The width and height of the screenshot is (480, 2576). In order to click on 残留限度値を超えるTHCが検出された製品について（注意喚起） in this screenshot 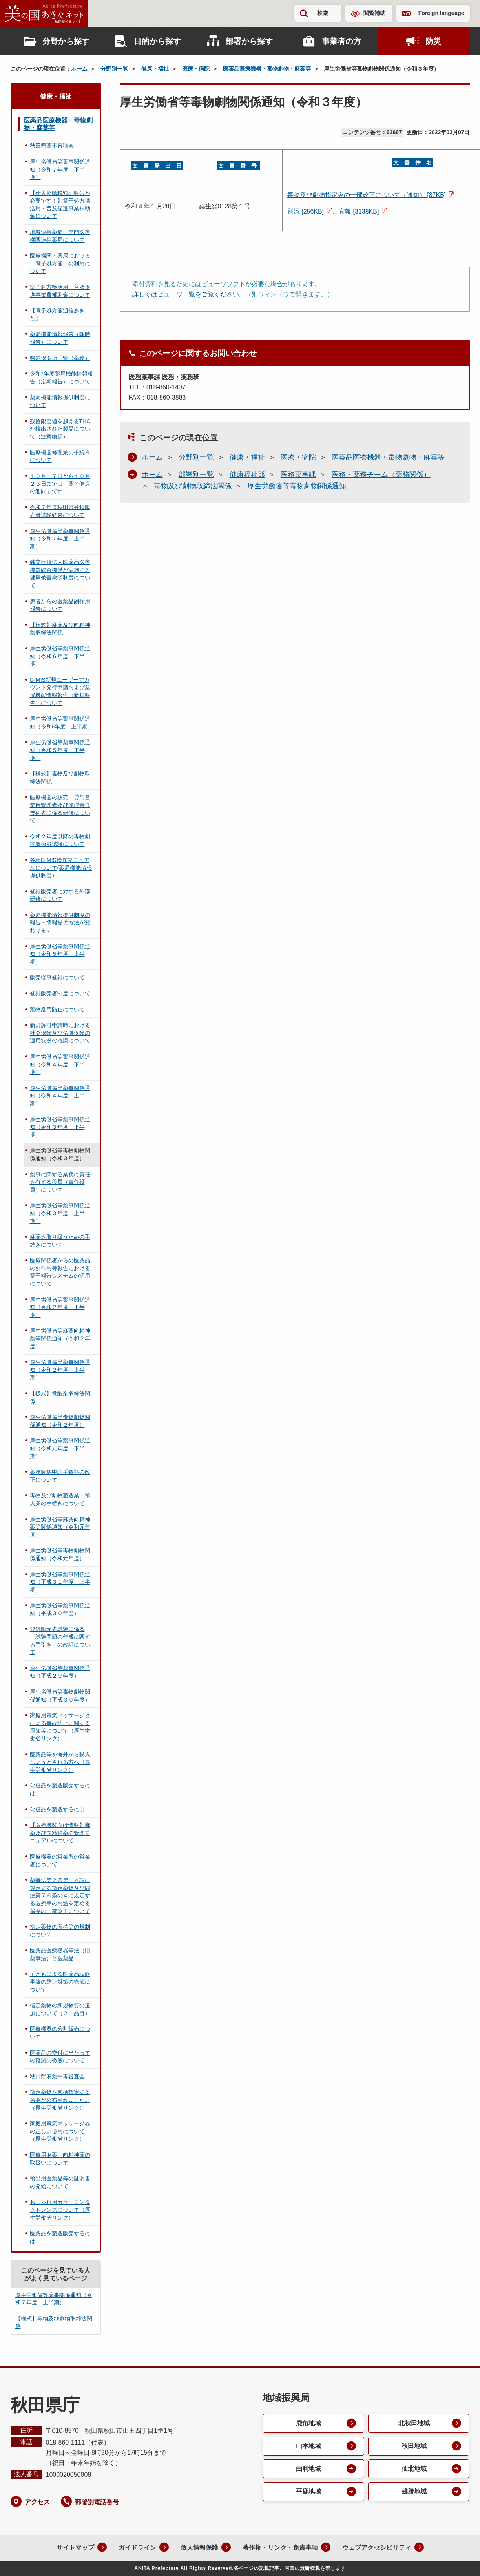, I will do `click(60, 429)`.